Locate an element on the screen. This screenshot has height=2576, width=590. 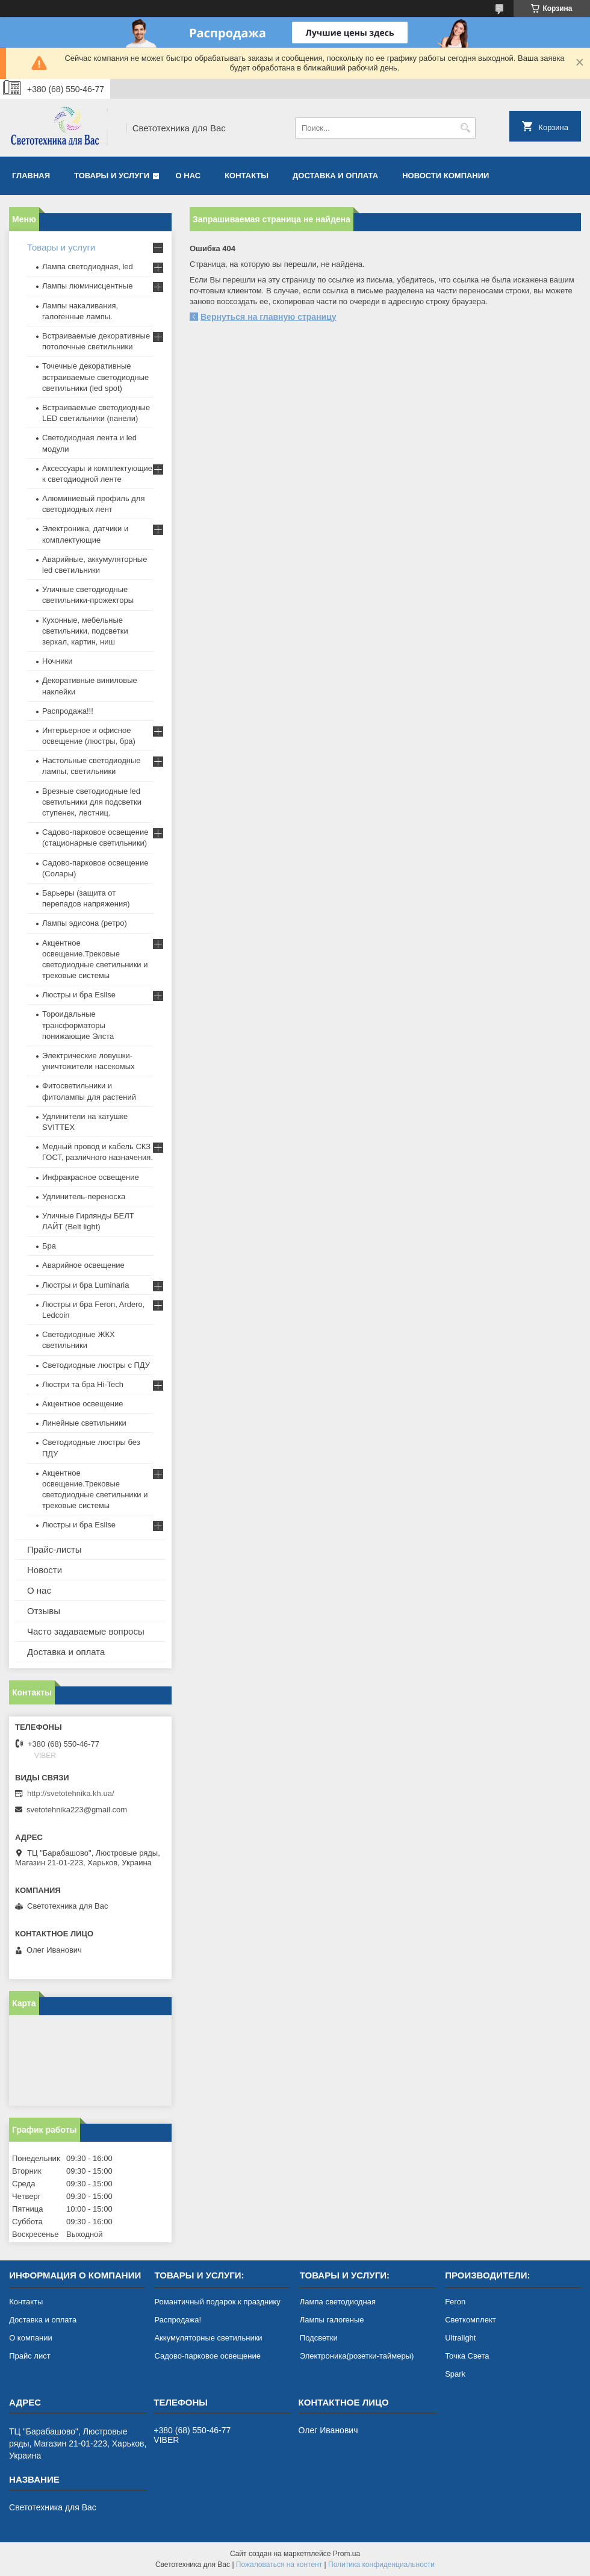
Люстры и бра Esllse is located at coordinates (79, 994).